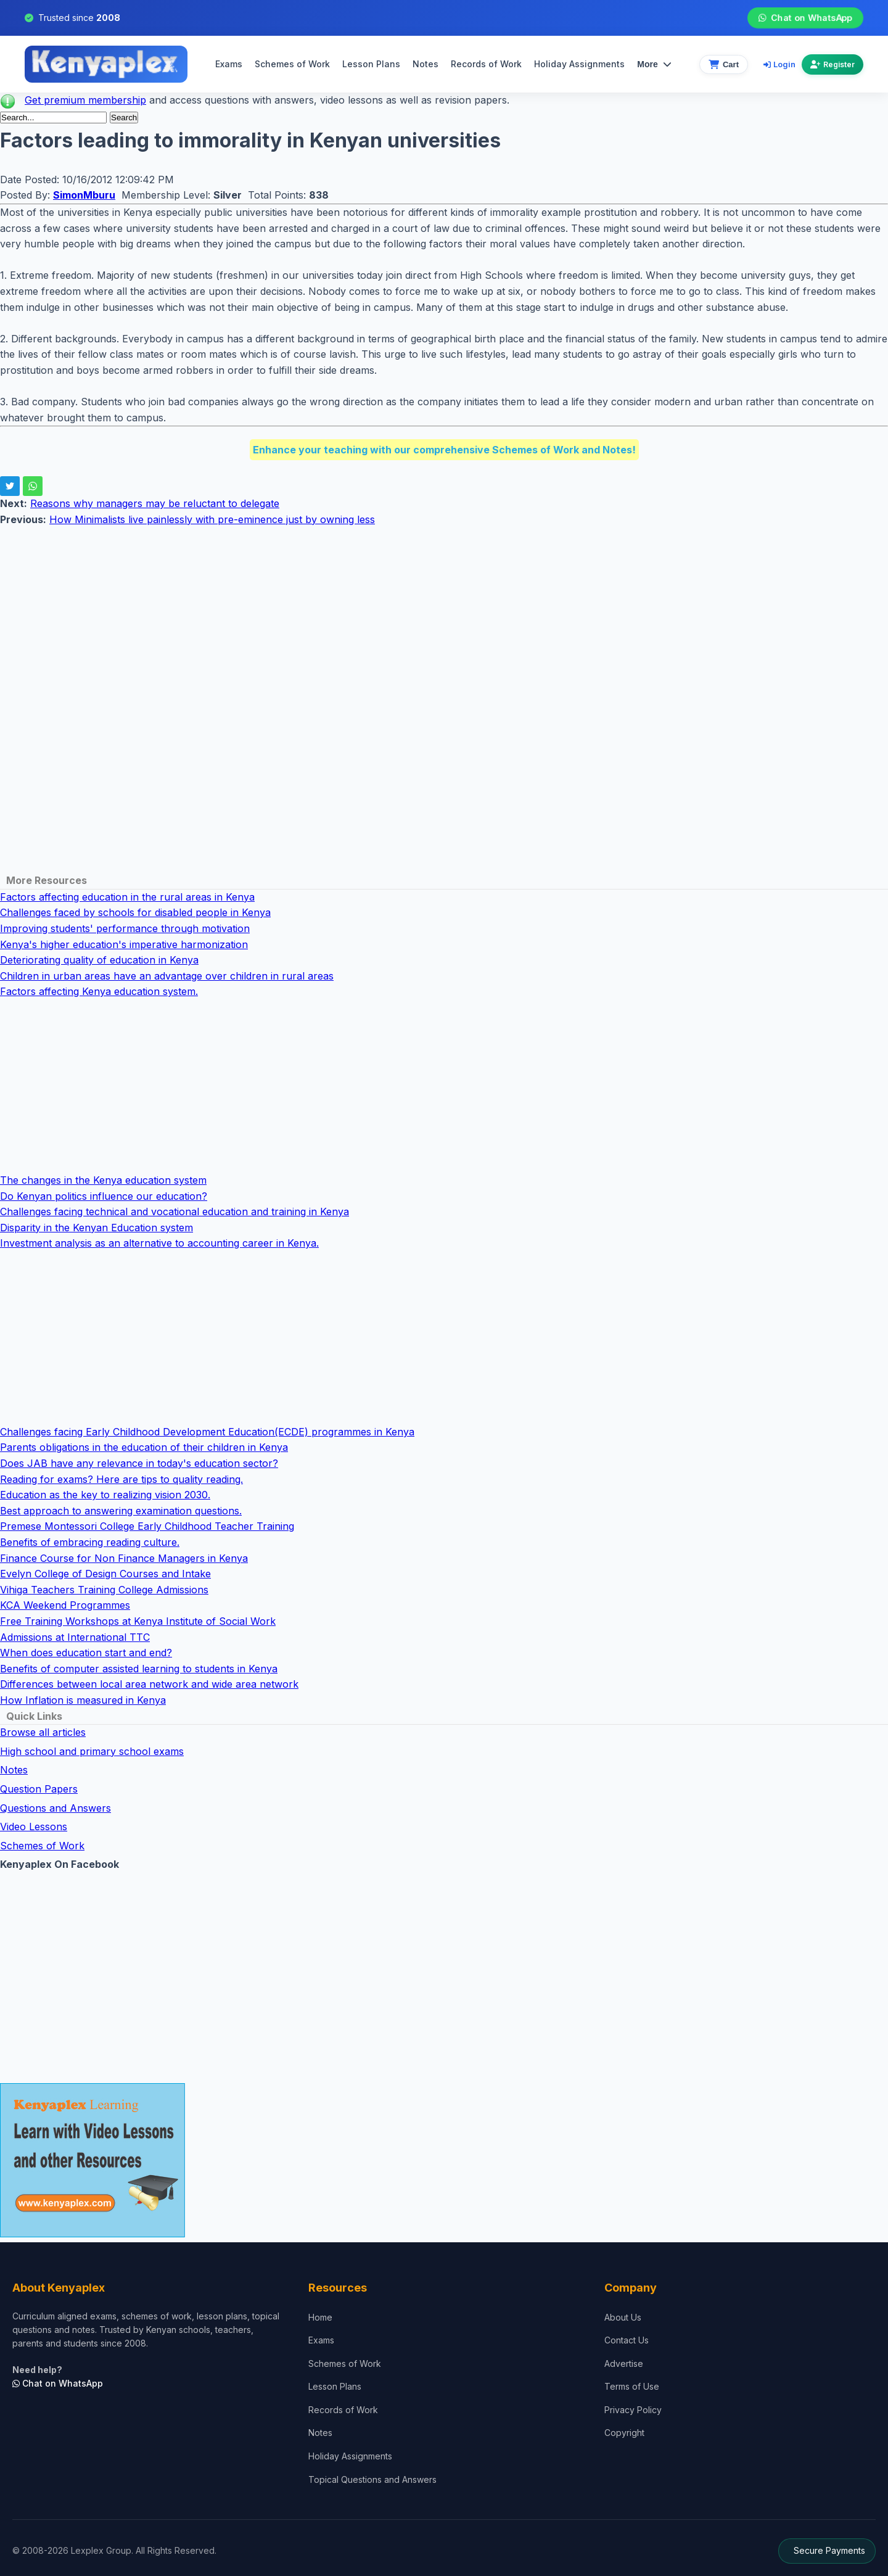 The image size is (888, 2576). What do you see at coordinates (228, 64) in the screenshot?
I see `Exams` at bounding box center [228, 64].